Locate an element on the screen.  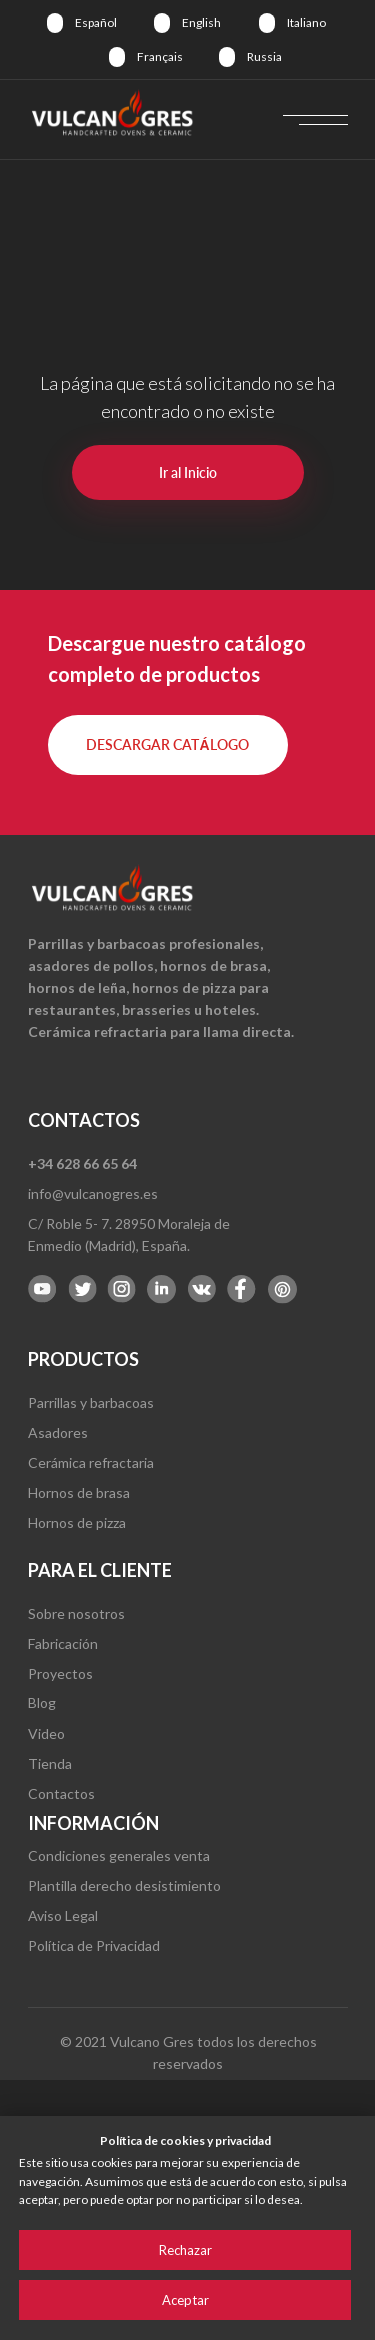
Español is located at coordinates (96, 22).